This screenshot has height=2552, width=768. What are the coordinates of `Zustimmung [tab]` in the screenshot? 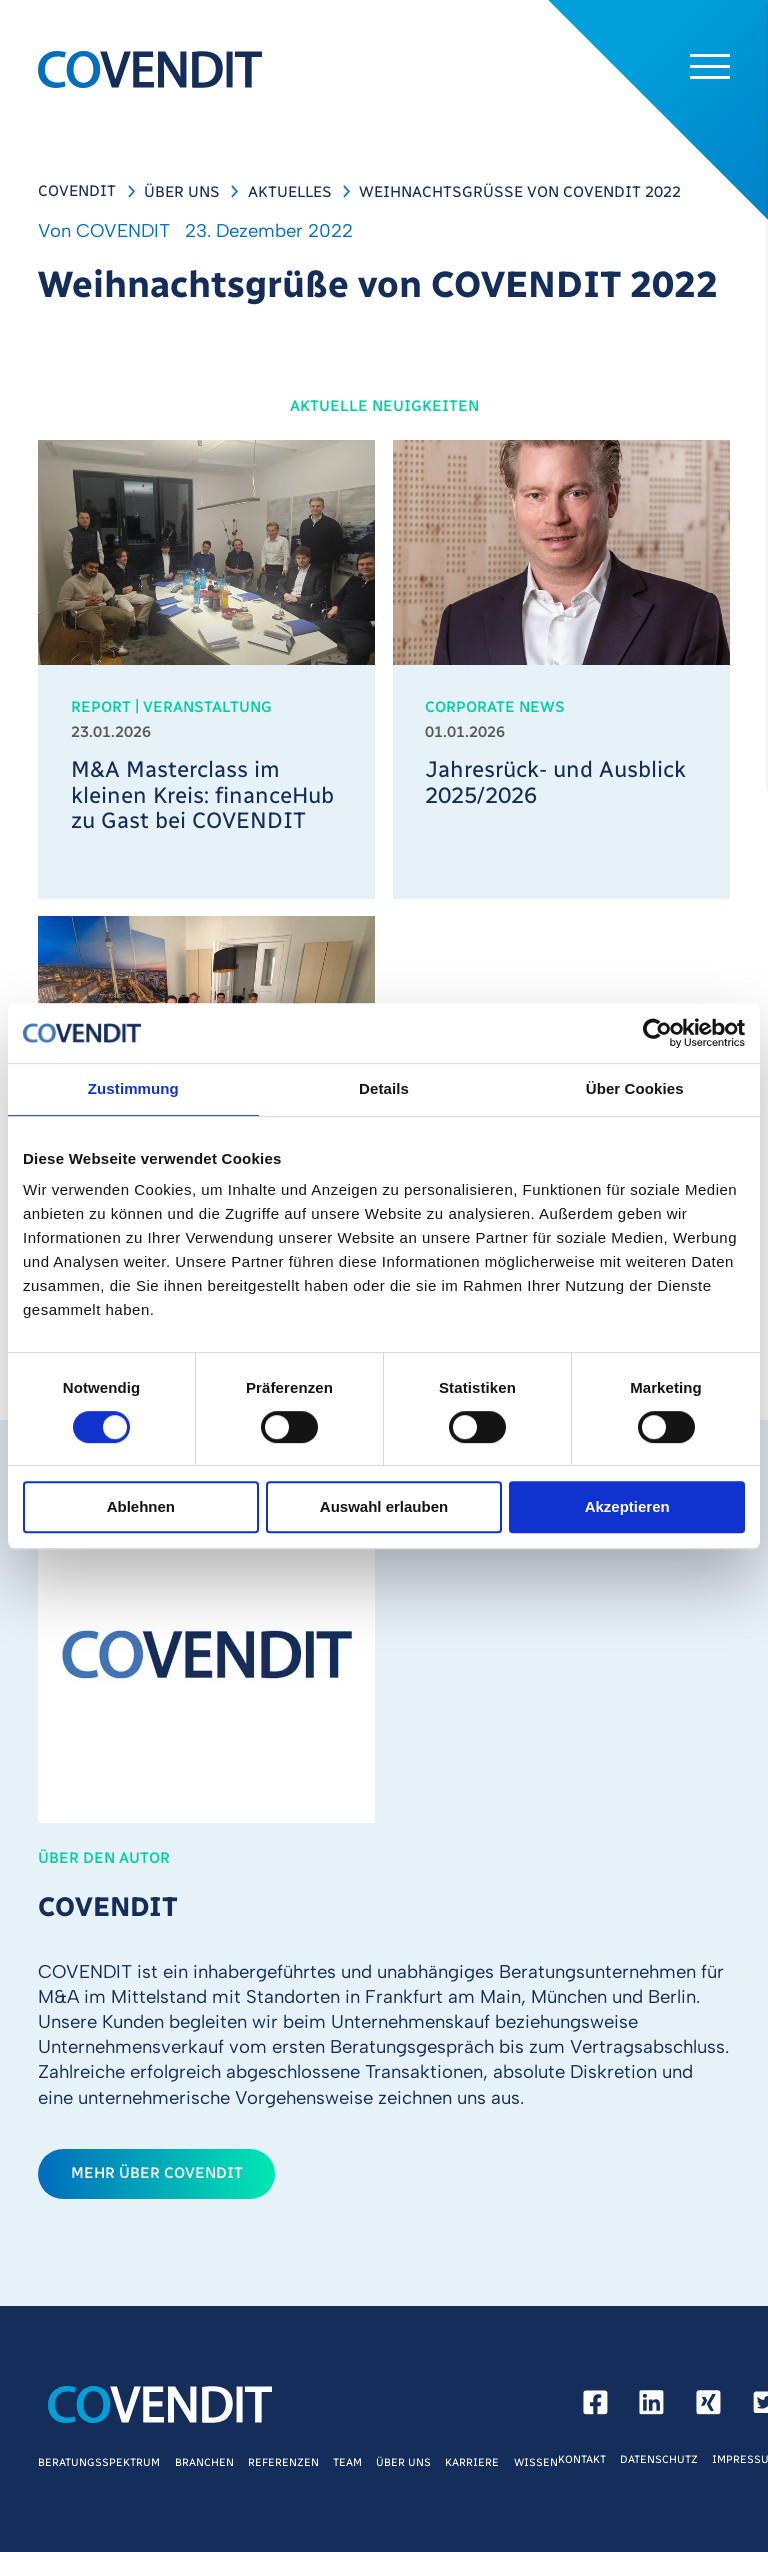 It's located at (133, 1088).